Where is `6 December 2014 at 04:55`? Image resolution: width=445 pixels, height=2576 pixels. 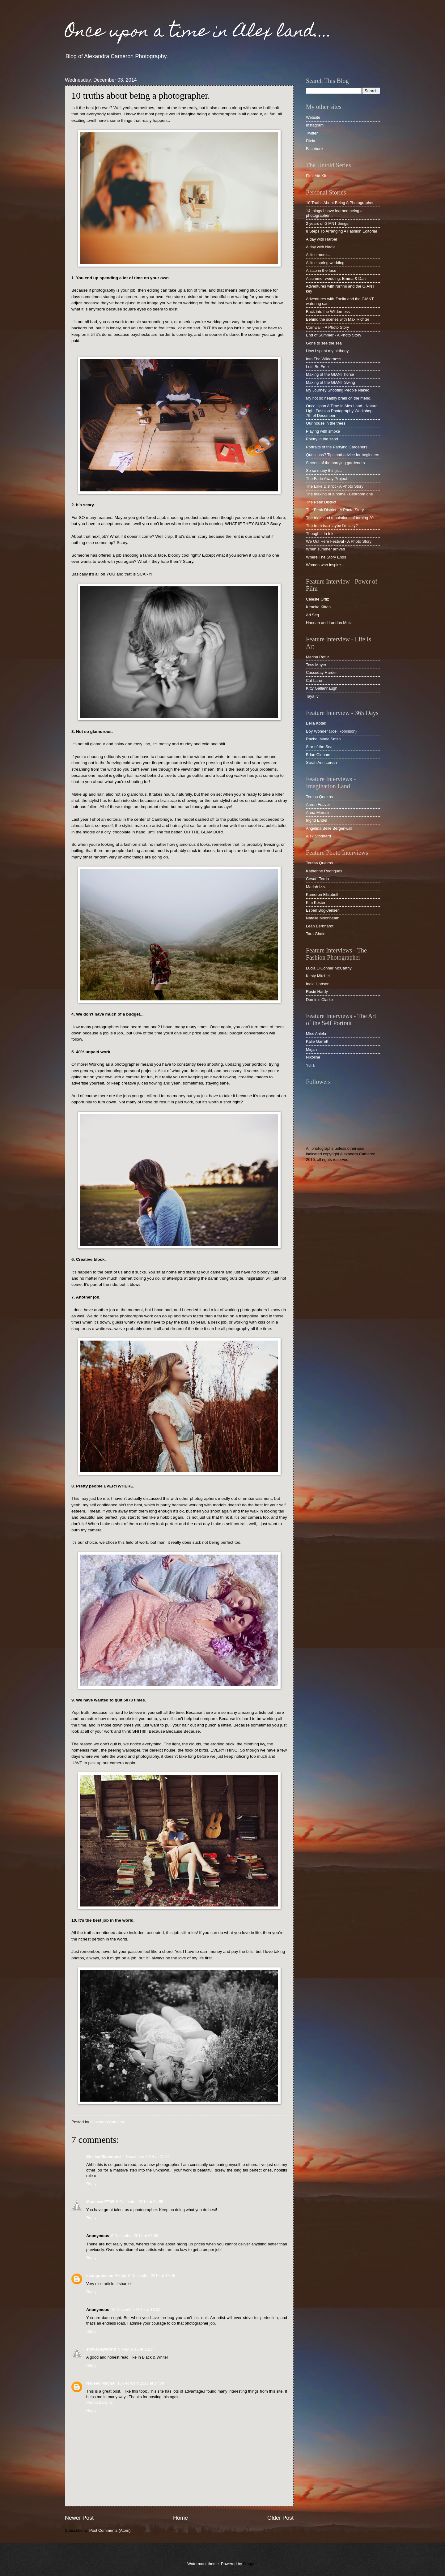
6 December 2014 at 04:55 is located at coordinates (139, 2201).